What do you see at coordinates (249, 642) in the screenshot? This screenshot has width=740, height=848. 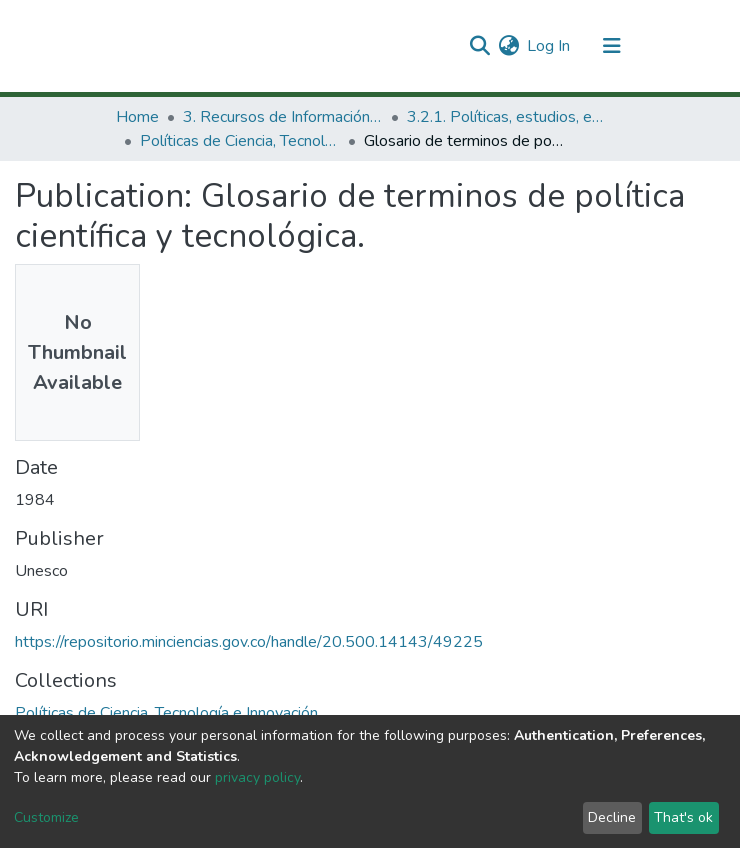 I see `https://repositorio.minciencias.gov.co/handle/20.500.14143/49225` at bounding box center [249, 642].